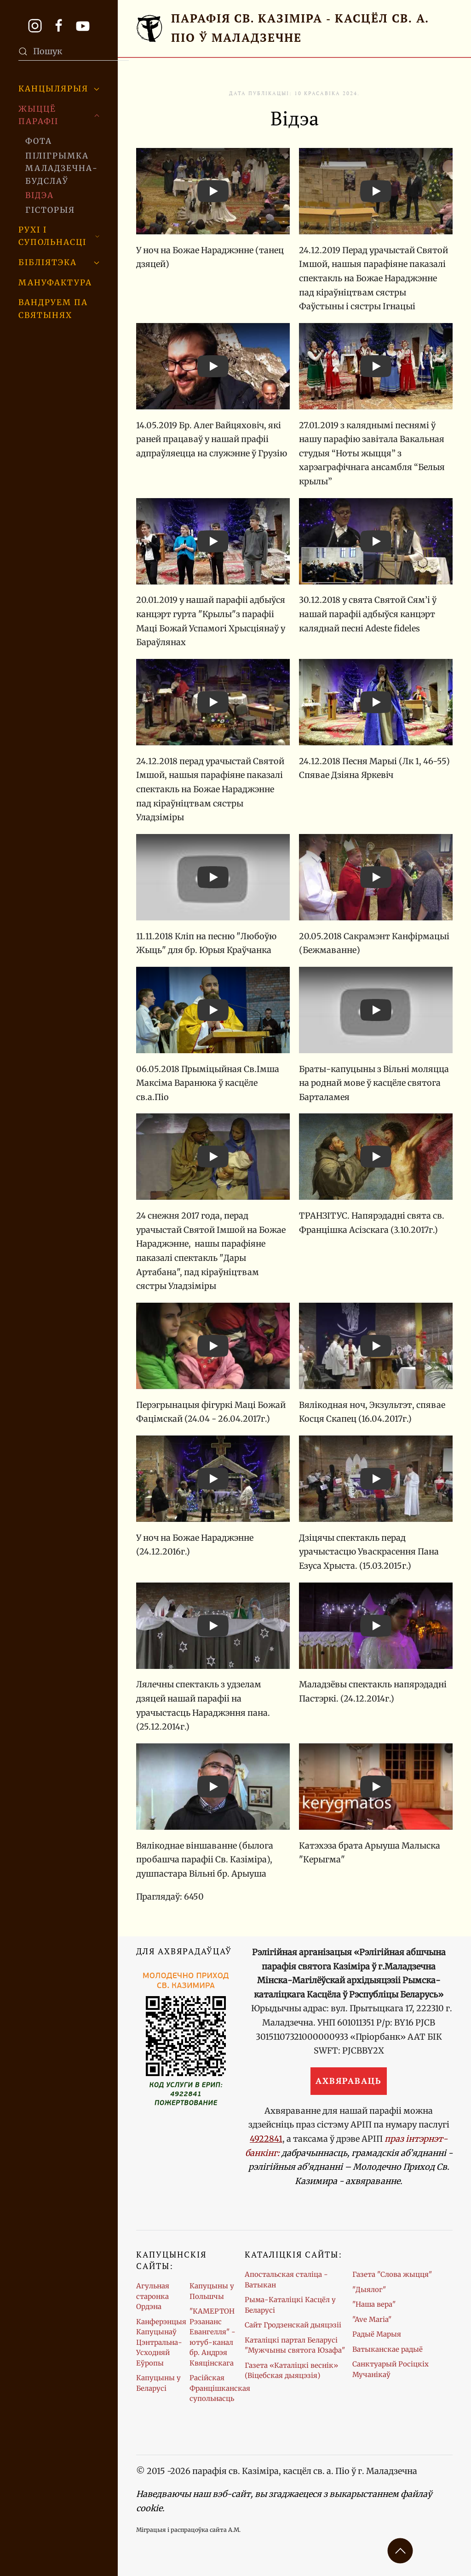 The height and width of the screenshot is (2576, 471). Describe the element at coordinates (50, 210) in the screenshot. I see `Гісторыя` at that location.